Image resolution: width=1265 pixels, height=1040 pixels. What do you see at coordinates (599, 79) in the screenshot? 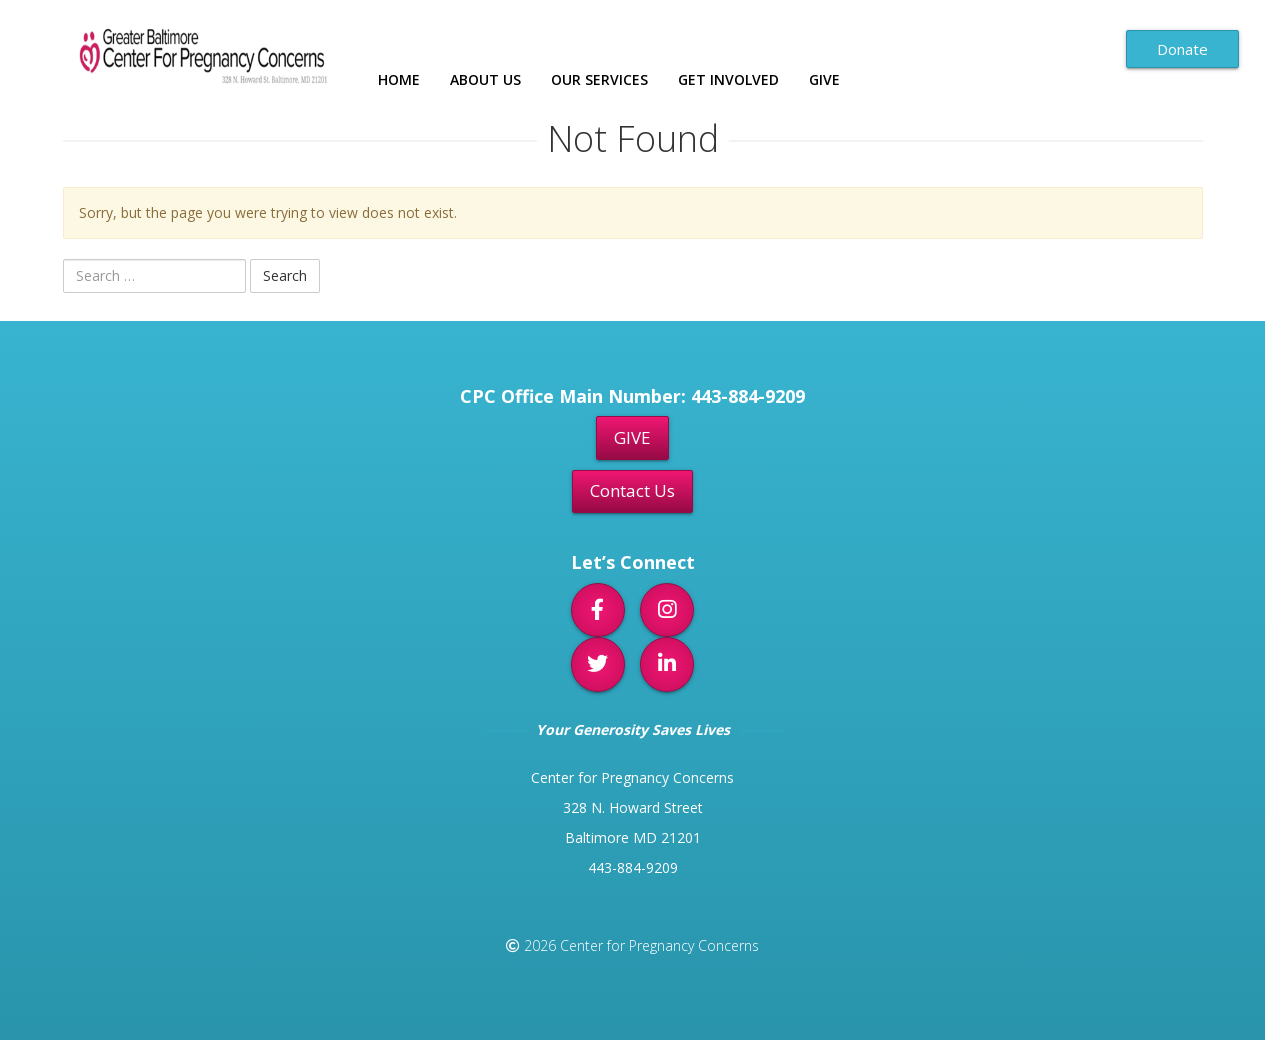
I see `Our Services` at bounding box center [599, 79].